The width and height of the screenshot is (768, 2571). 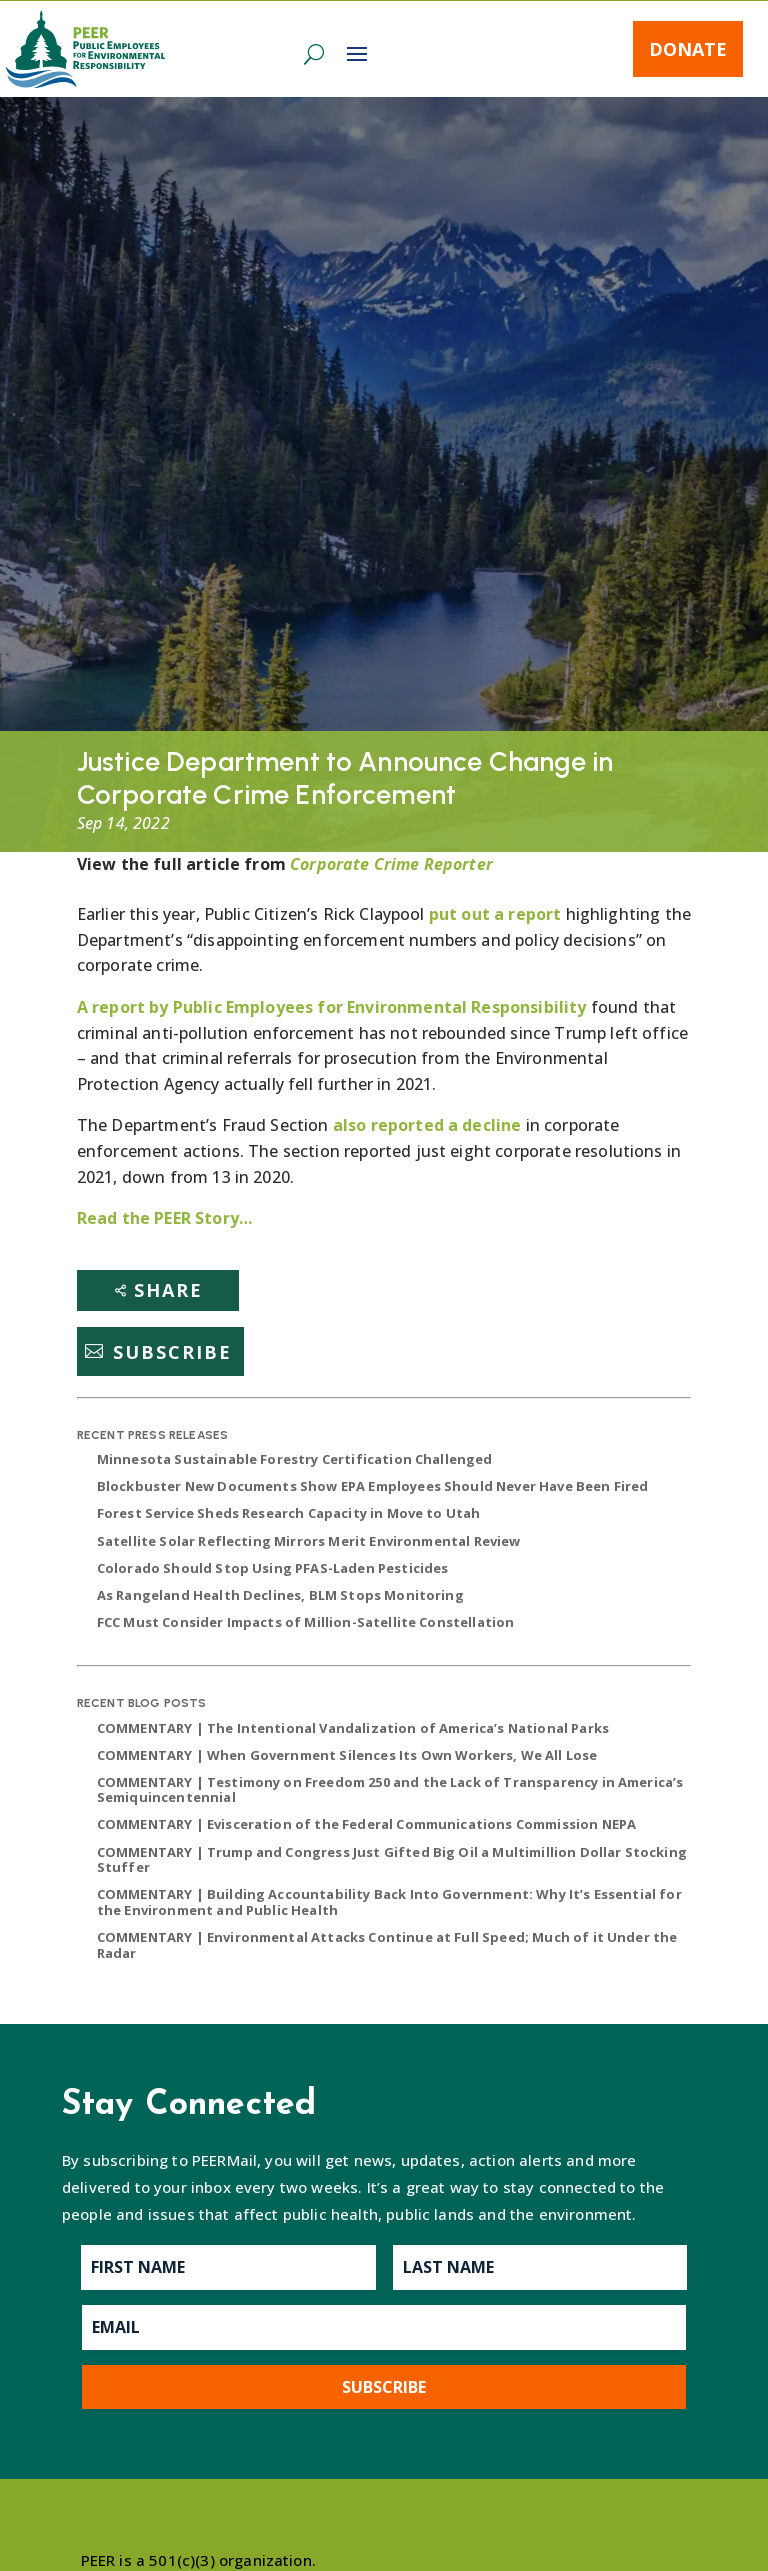 What do you see at coordinates (366, 1824) in the screenshot?
I see `COMMENTARY | Evisceration of the Federal Communications Commission NEPA` at bounding box center [366, 1824].